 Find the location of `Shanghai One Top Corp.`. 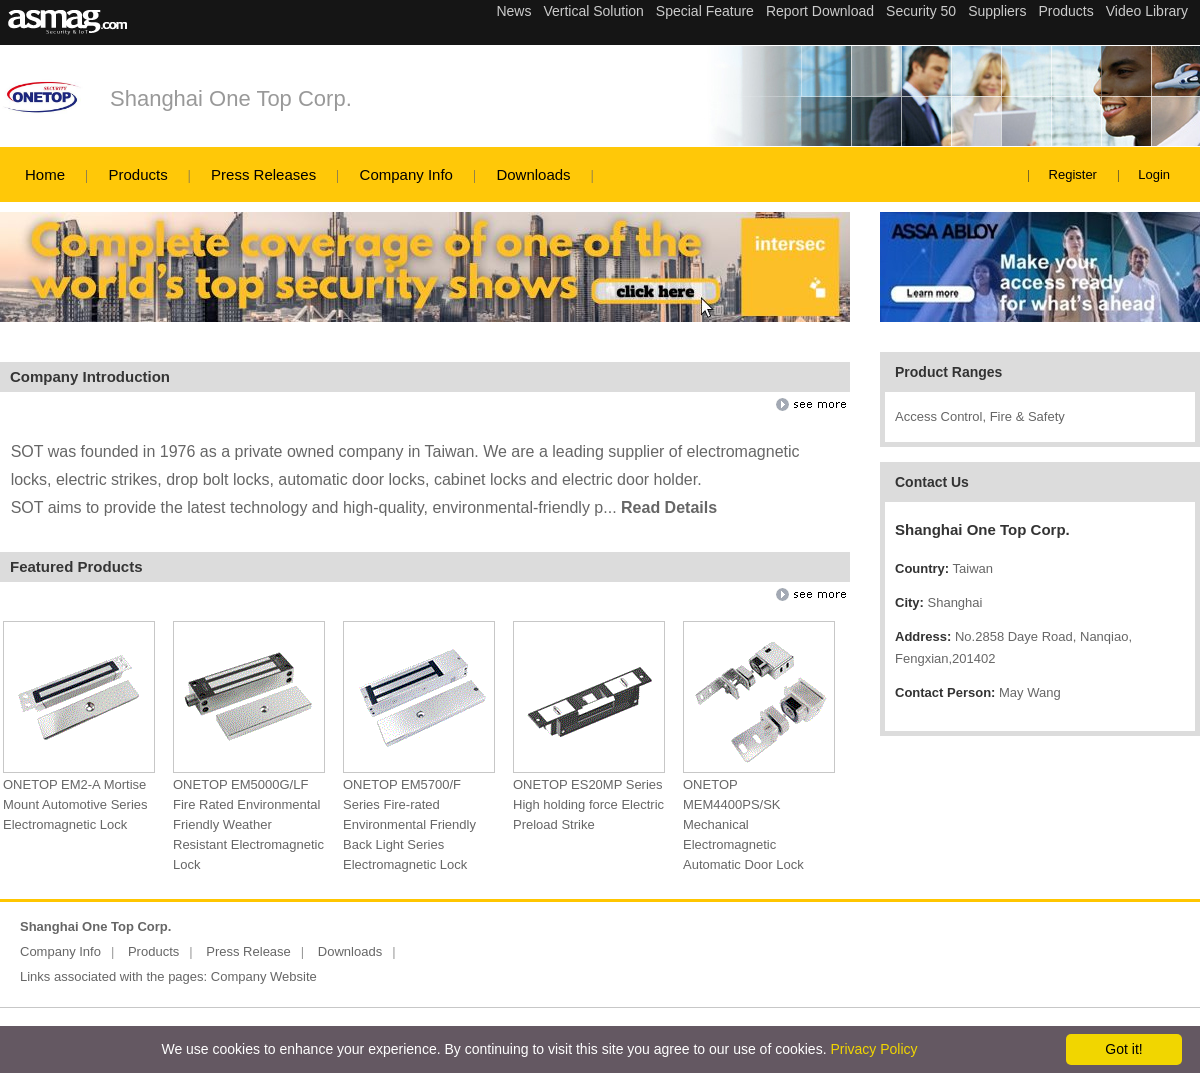

Shanghai One Top Corp. is located at coordinates (231, 98).